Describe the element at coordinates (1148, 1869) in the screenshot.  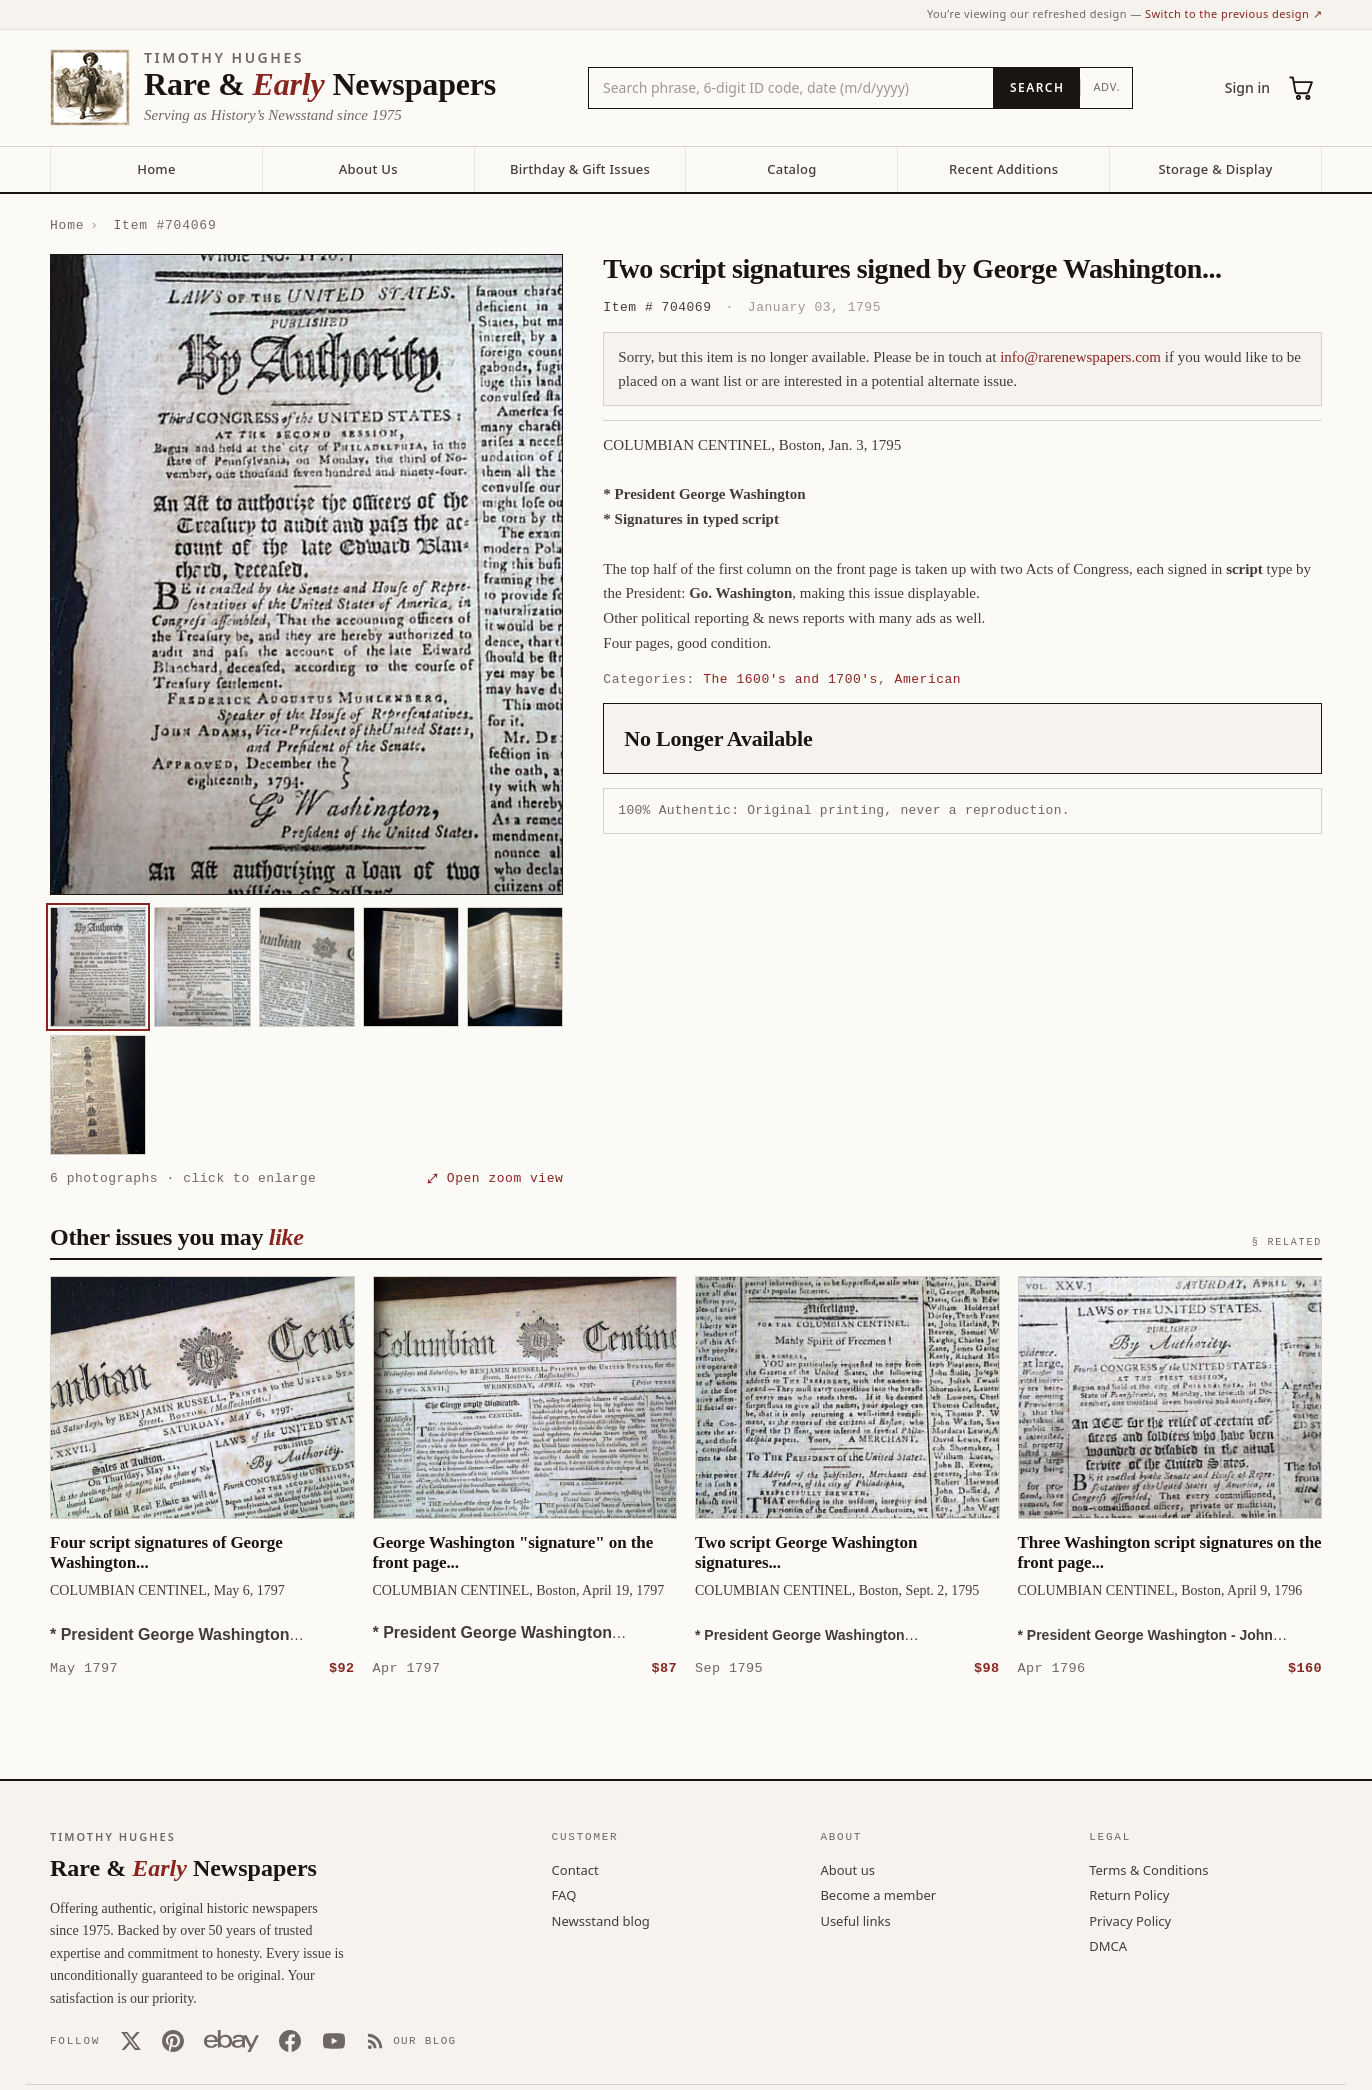
I see `Terms & Conditions` at that location.